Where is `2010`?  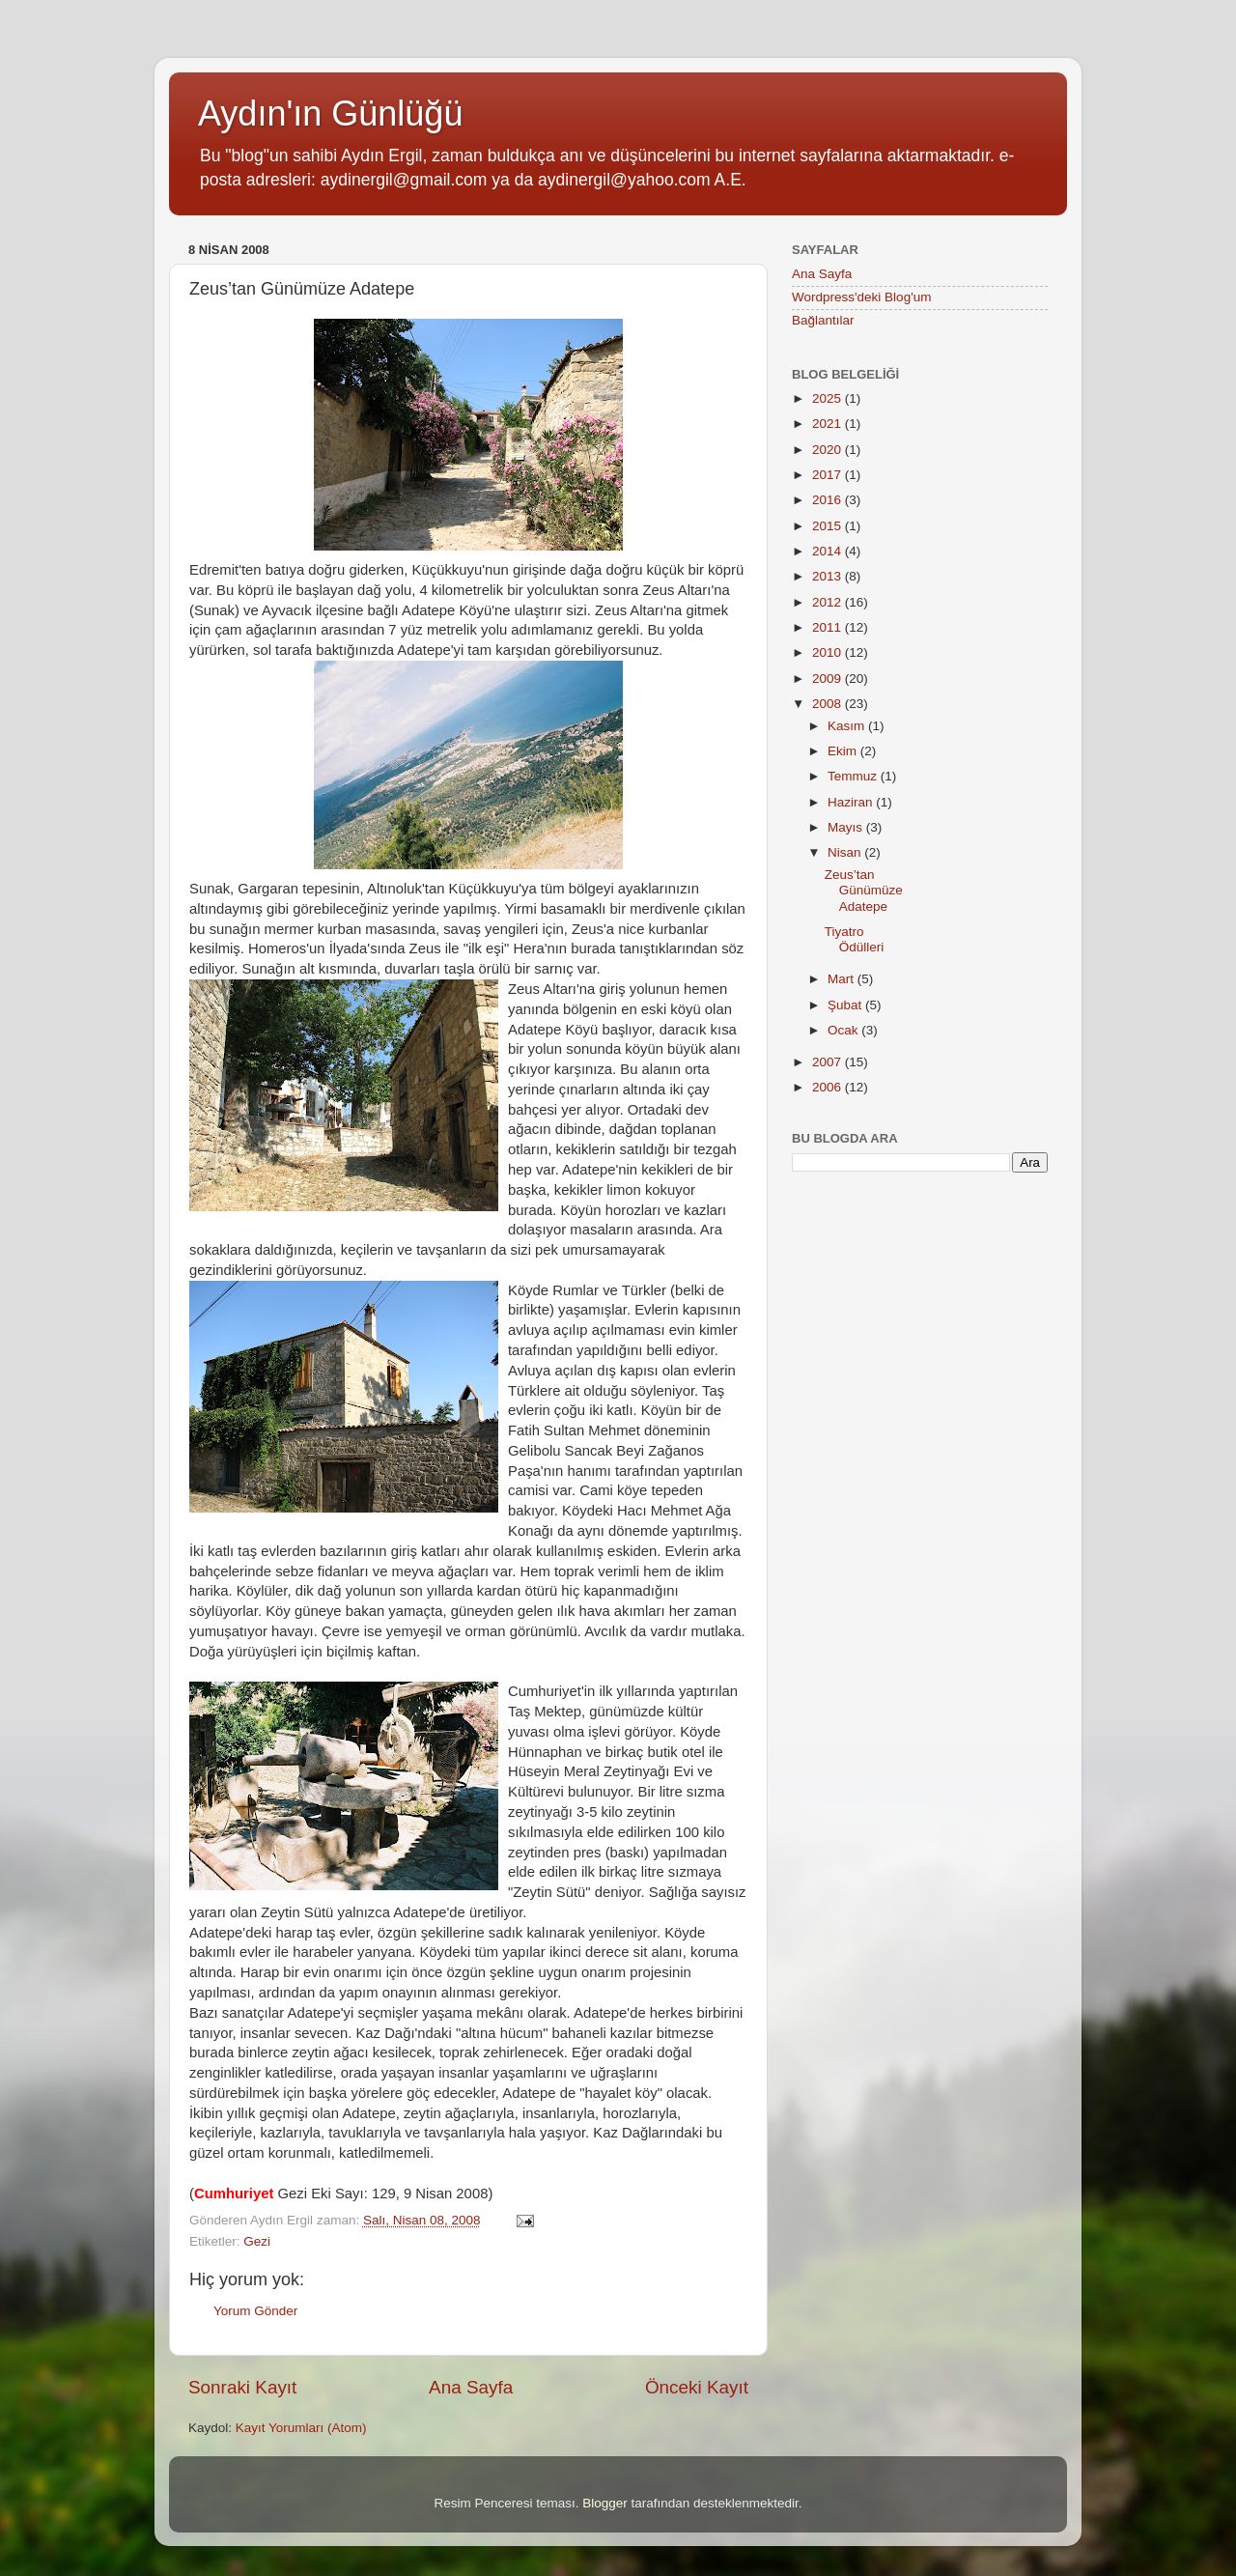
2010 is located at coordinates (828, 652).